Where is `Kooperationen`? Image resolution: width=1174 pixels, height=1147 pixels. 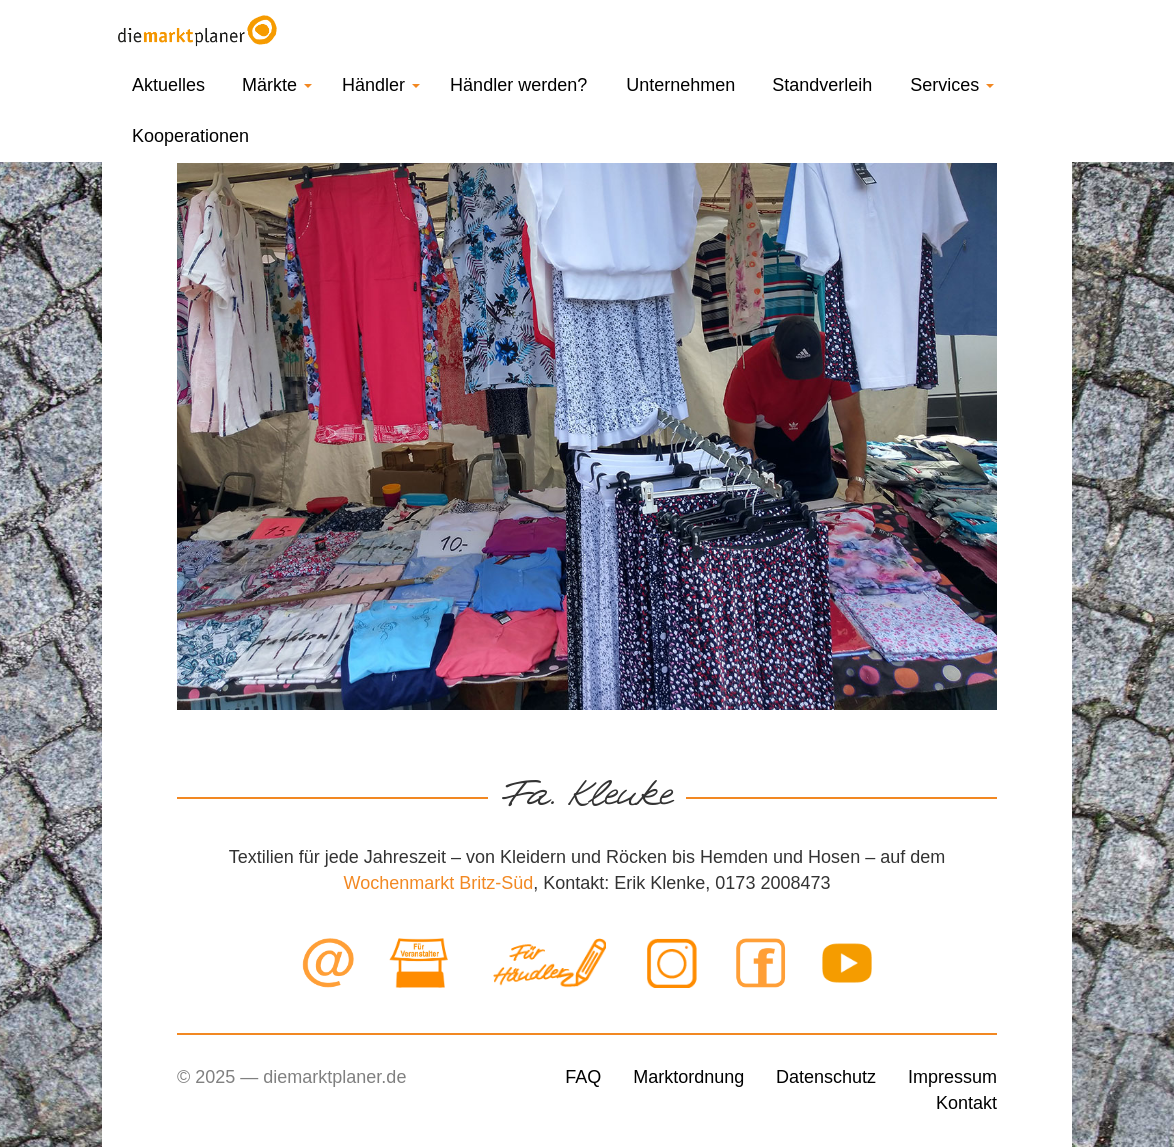
Kooperationen is located at coordinates (190, 136).